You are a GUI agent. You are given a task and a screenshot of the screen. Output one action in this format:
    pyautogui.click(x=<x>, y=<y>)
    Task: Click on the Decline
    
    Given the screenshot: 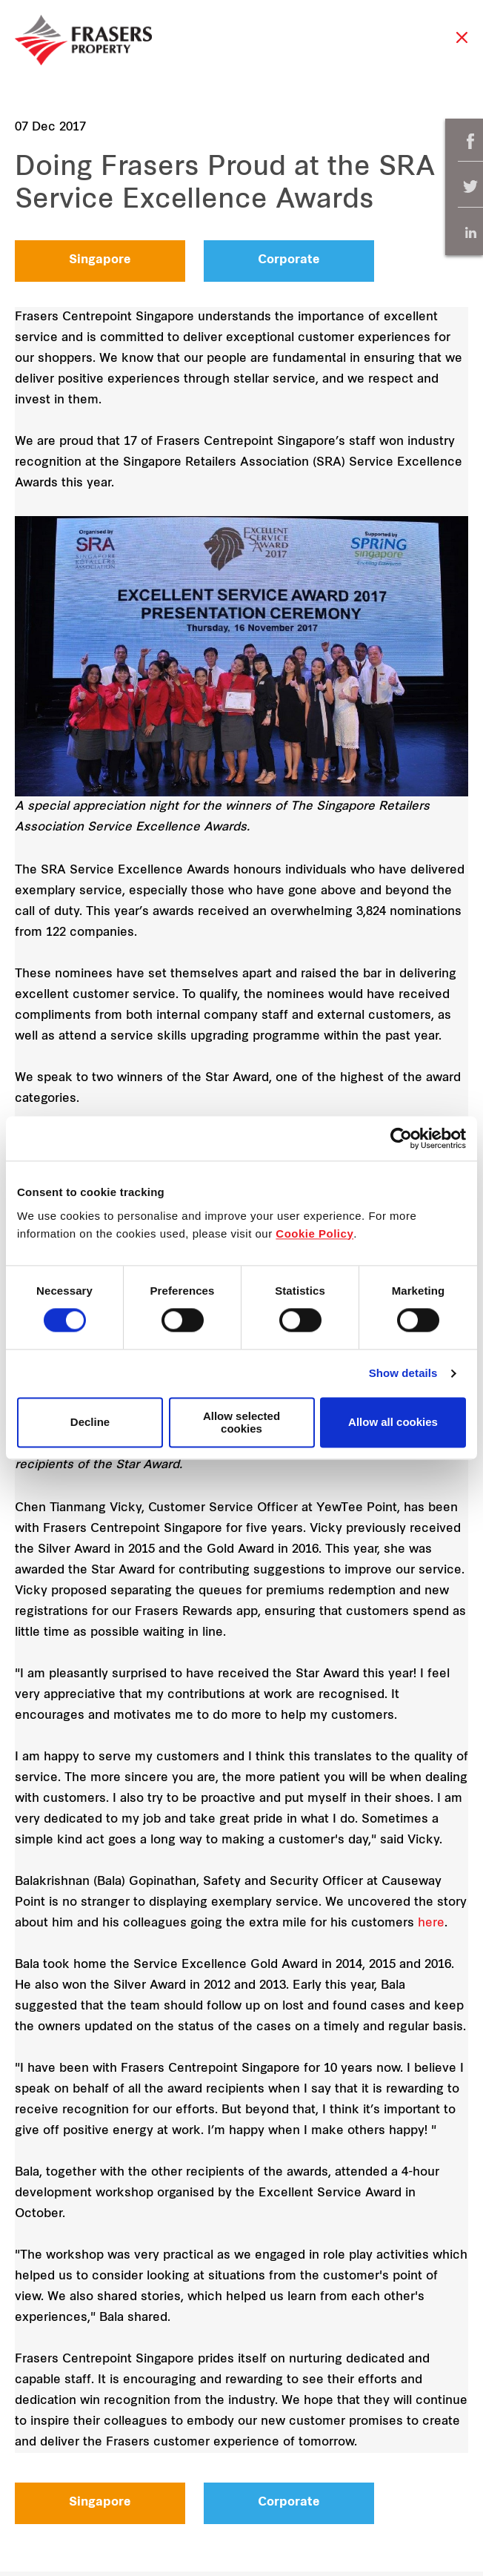 What is the action you would take?
    pyautogui.click(x=90, y=1422)
    